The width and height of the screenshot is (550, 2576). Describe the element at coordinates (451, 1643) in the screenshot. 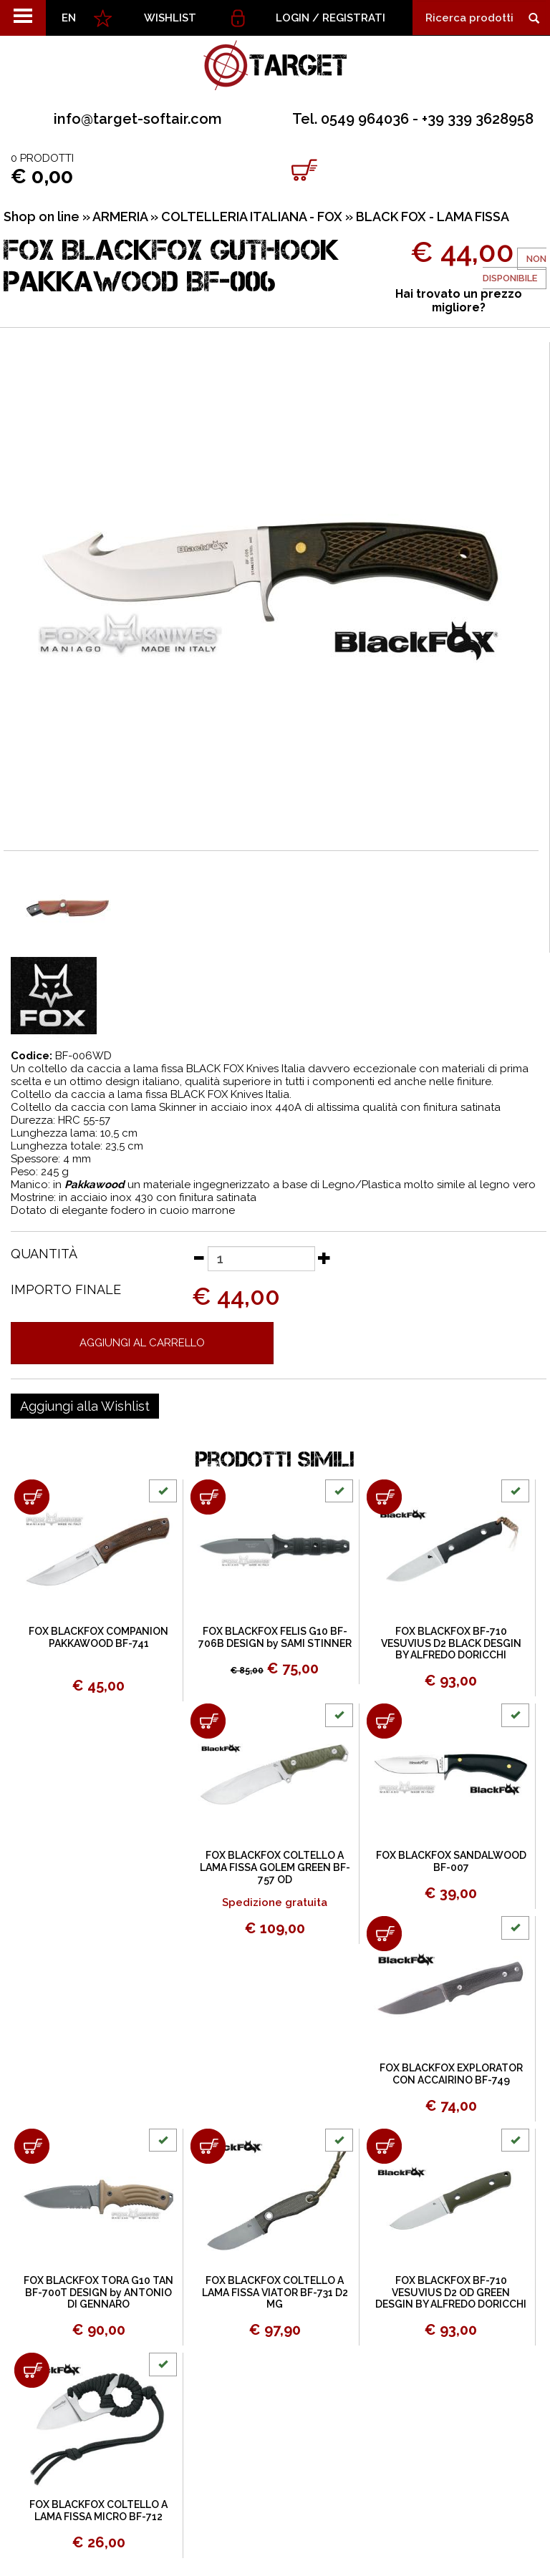

I see `FOX BLACKFOX BF-710 VESUVIUS D2 BLACK DESGIN BY ALFREDO DORICCHI` at that location.